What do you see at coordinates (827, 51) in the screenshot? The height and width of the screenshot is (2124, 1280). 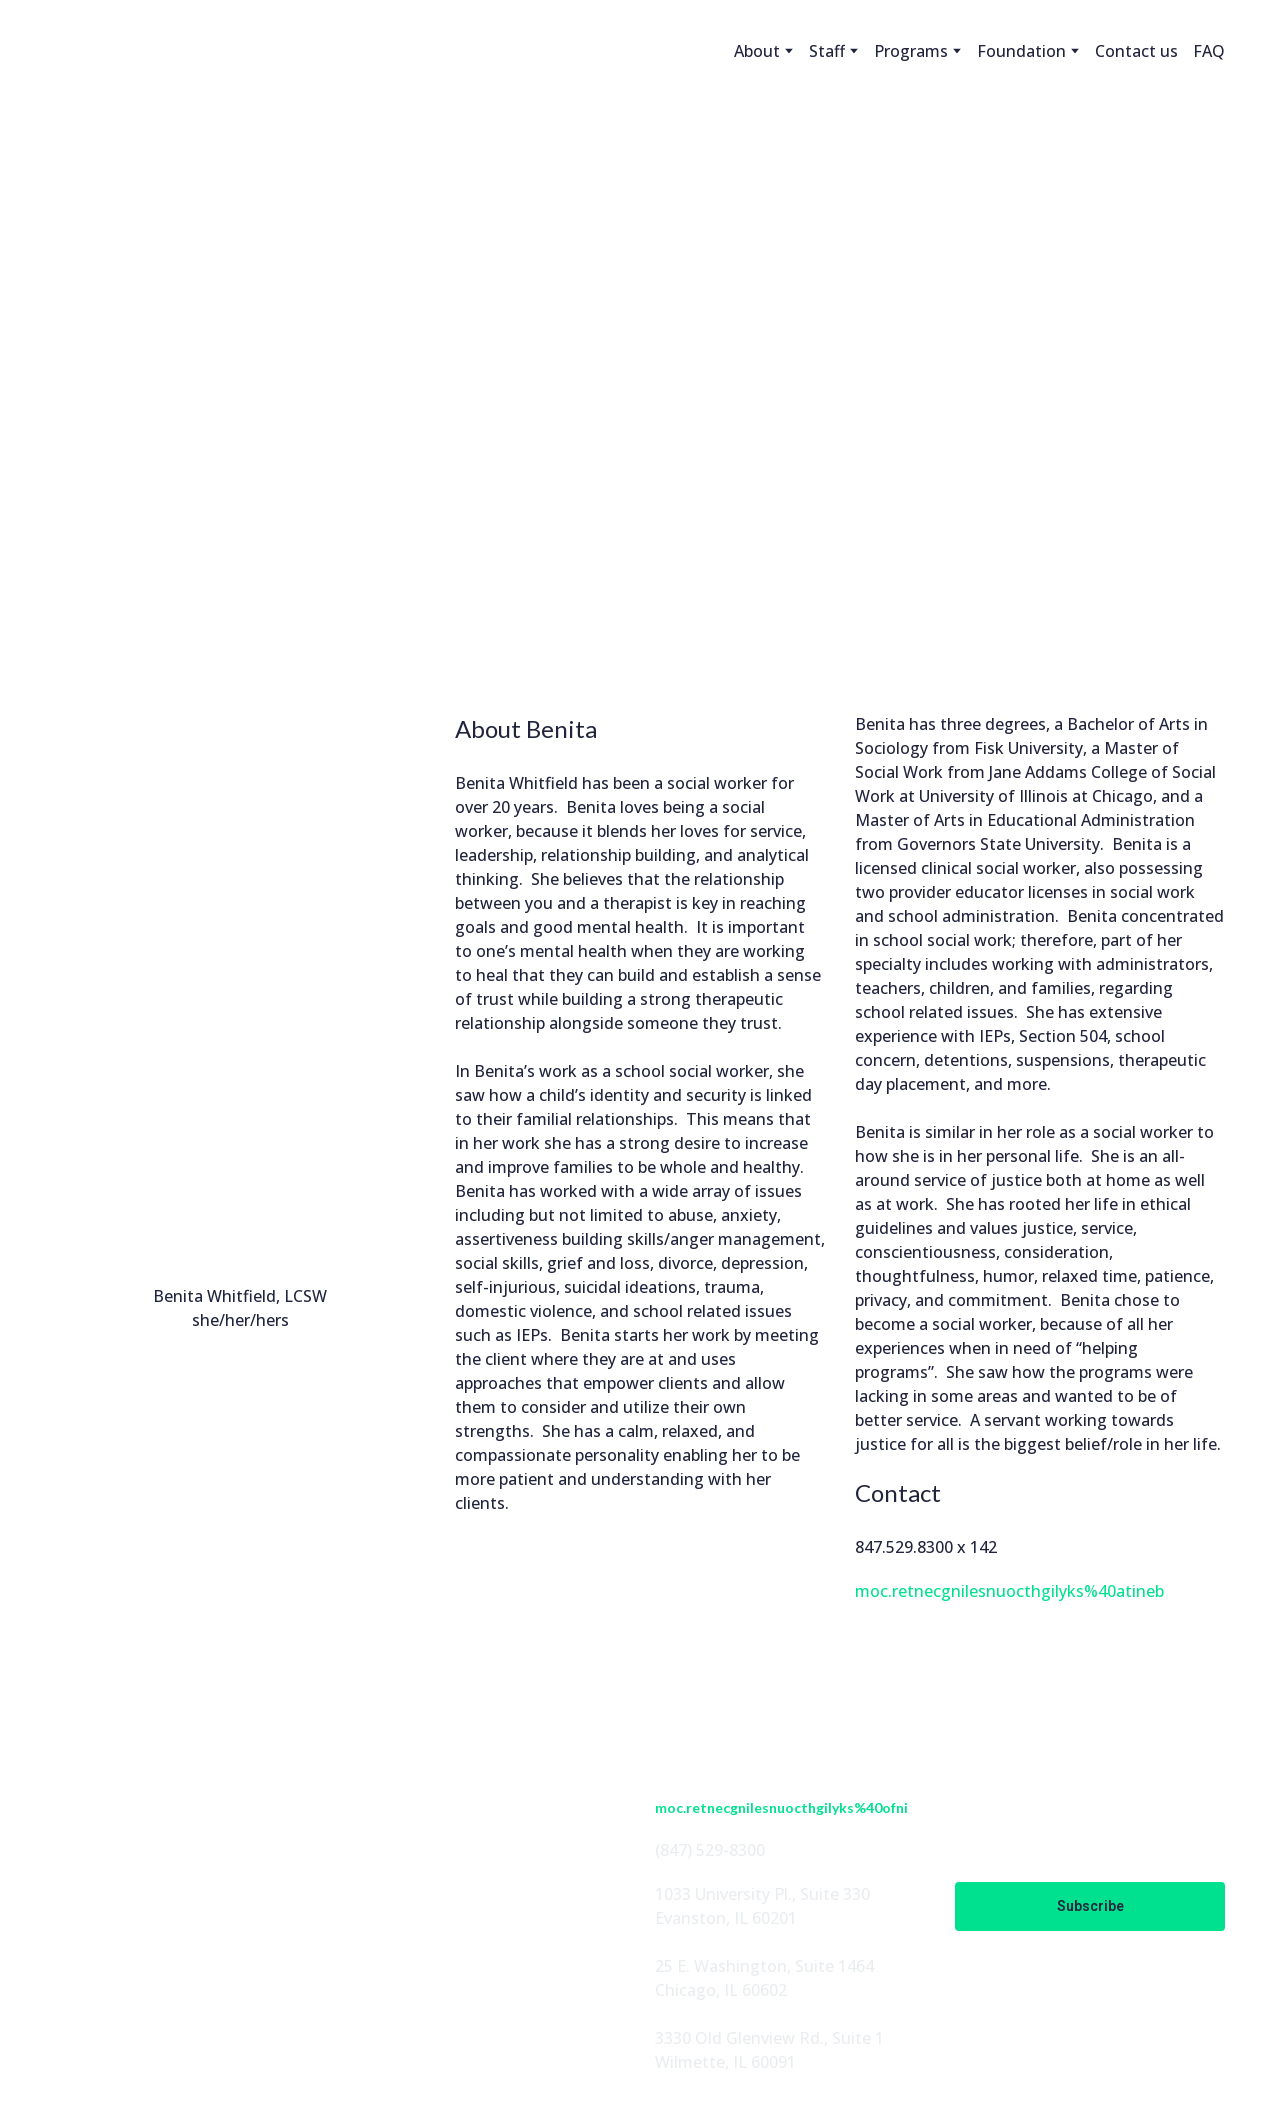 I see `Staff` at bounding box center [827, 51].